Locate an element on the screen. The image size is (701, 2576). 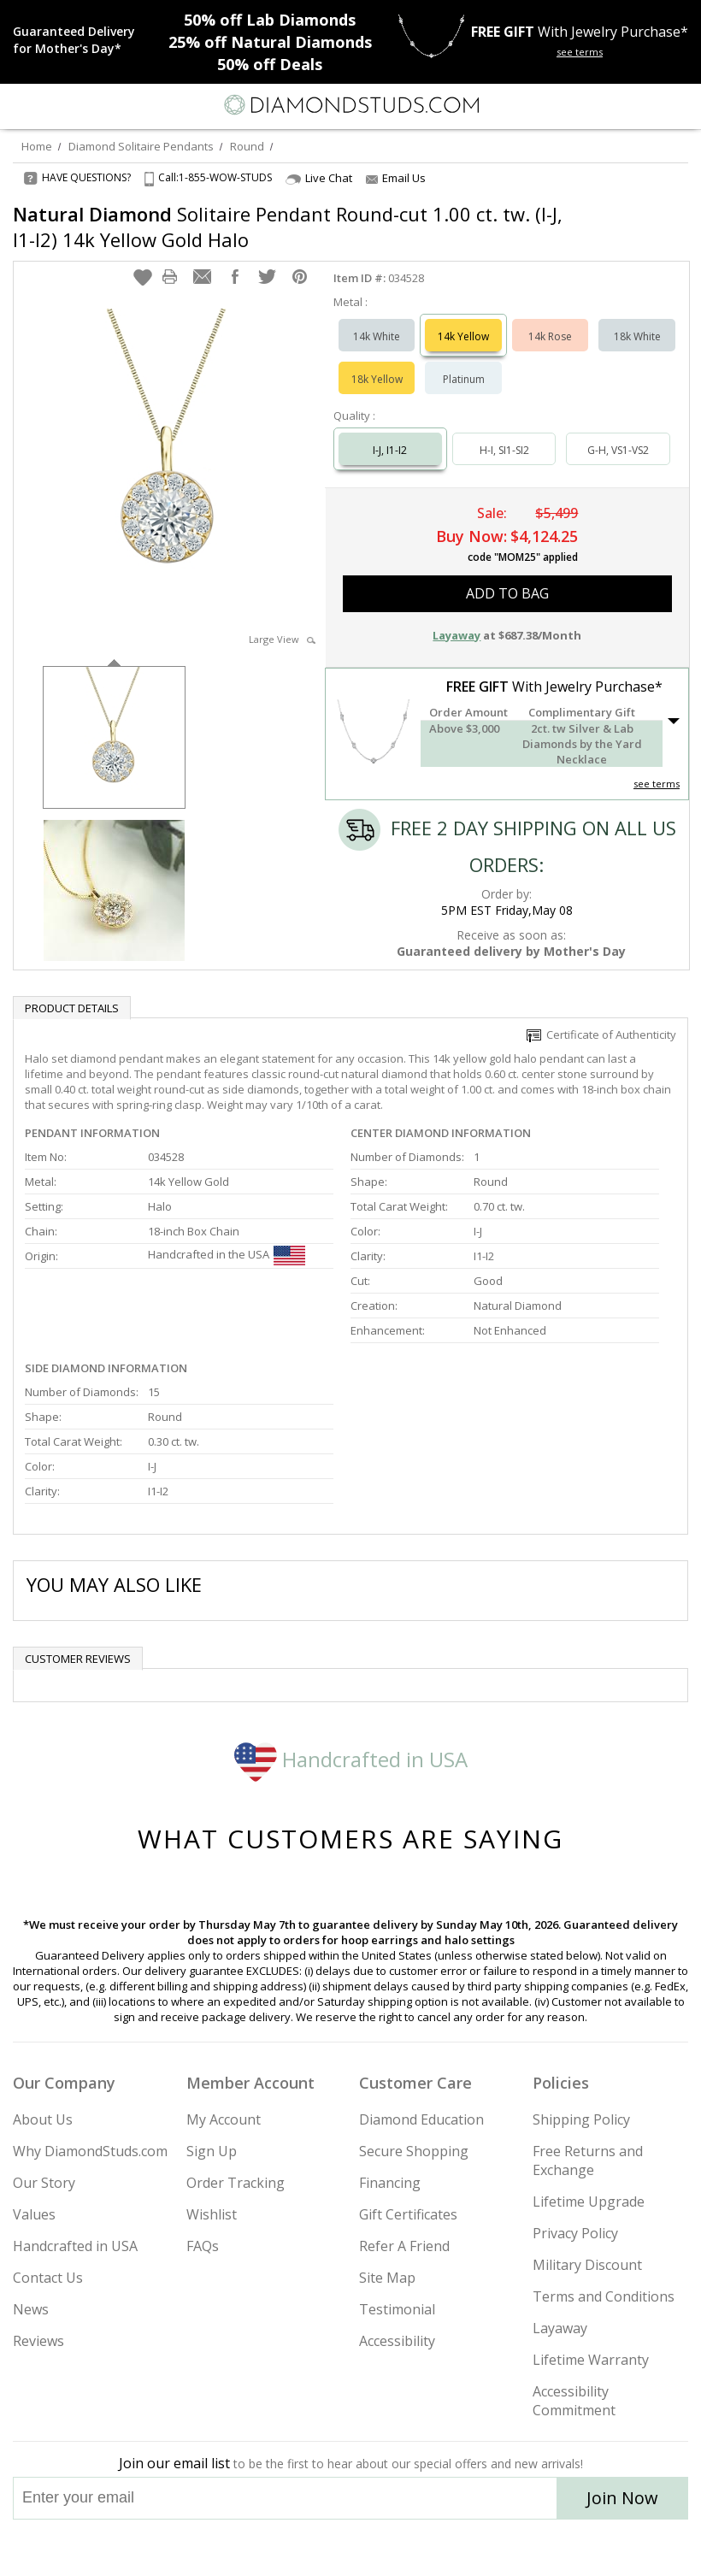
Terms and Conditions is located at coordinates (603, 2296).